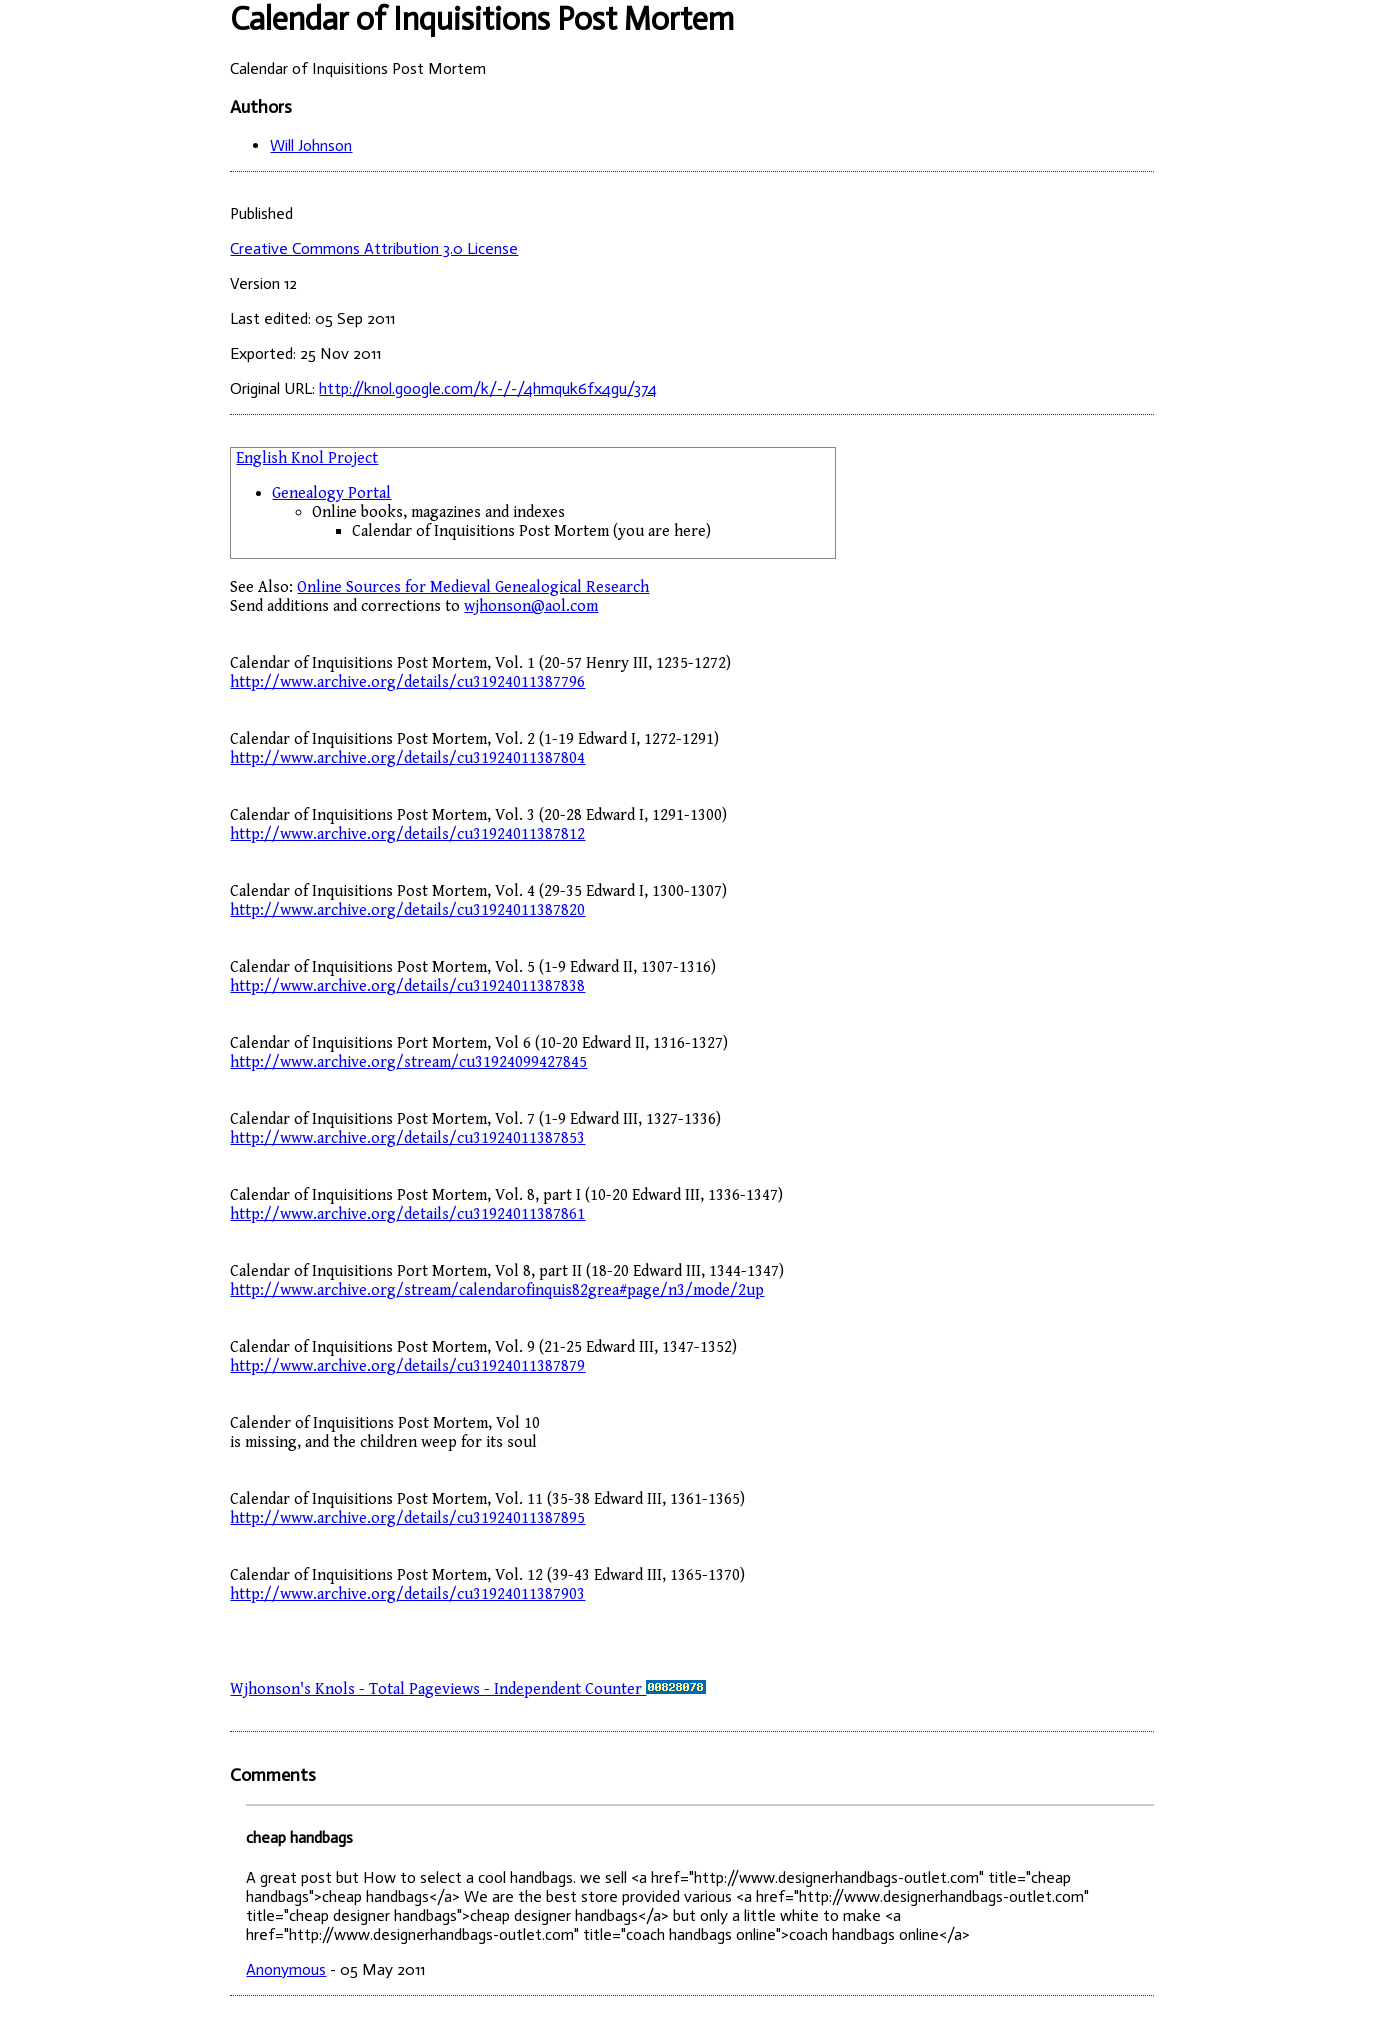 The image size is (1384, 2028). I want to click on http://www.archive.org/details/cu31924011387804, so click(407, 758).